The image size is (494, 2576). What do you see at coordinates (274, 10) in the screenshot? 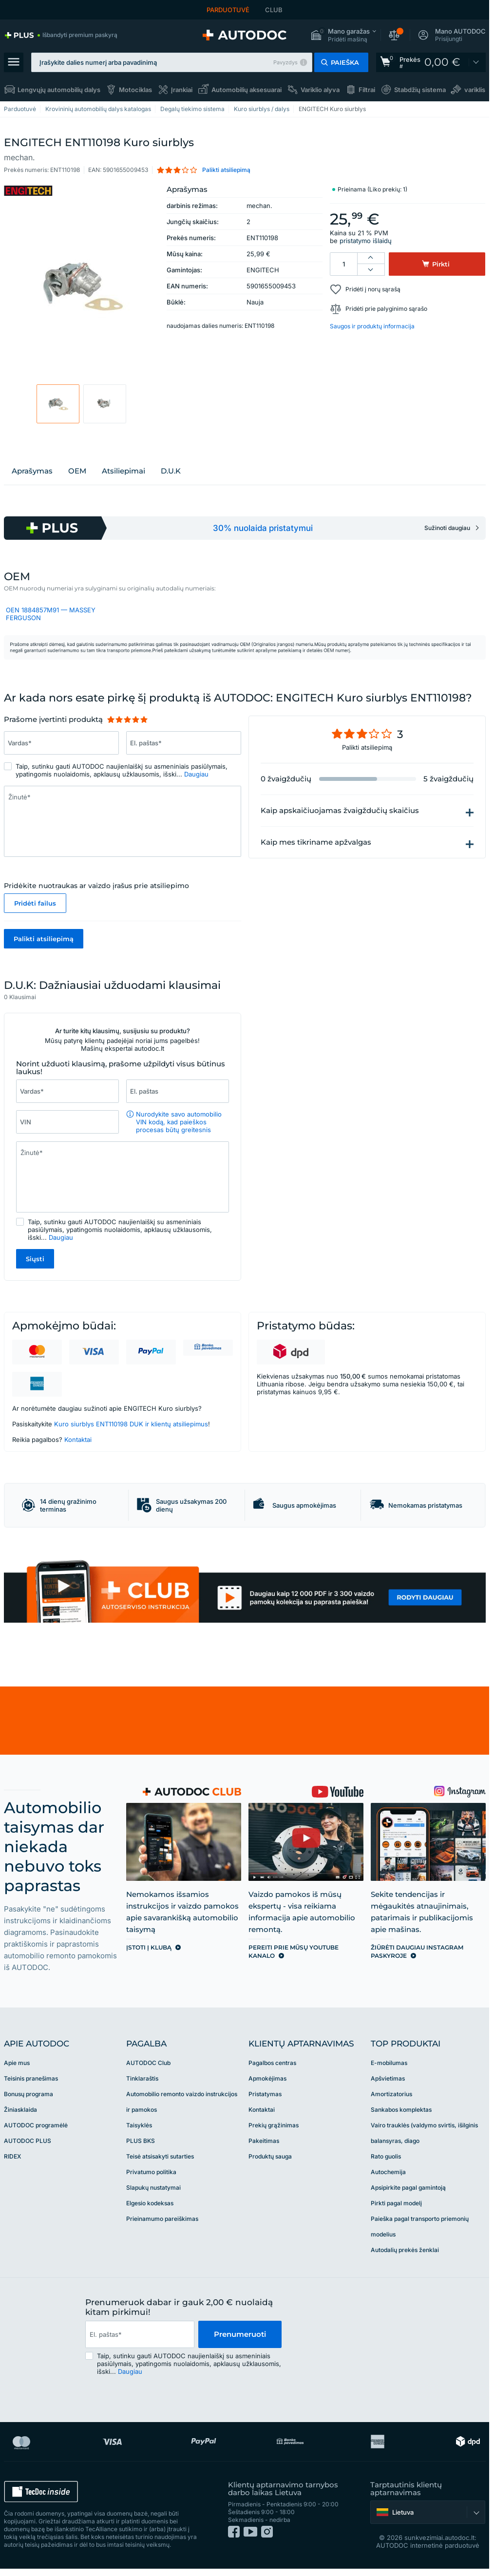
I see `CLUB [link]` at bounding box center [274, 10].